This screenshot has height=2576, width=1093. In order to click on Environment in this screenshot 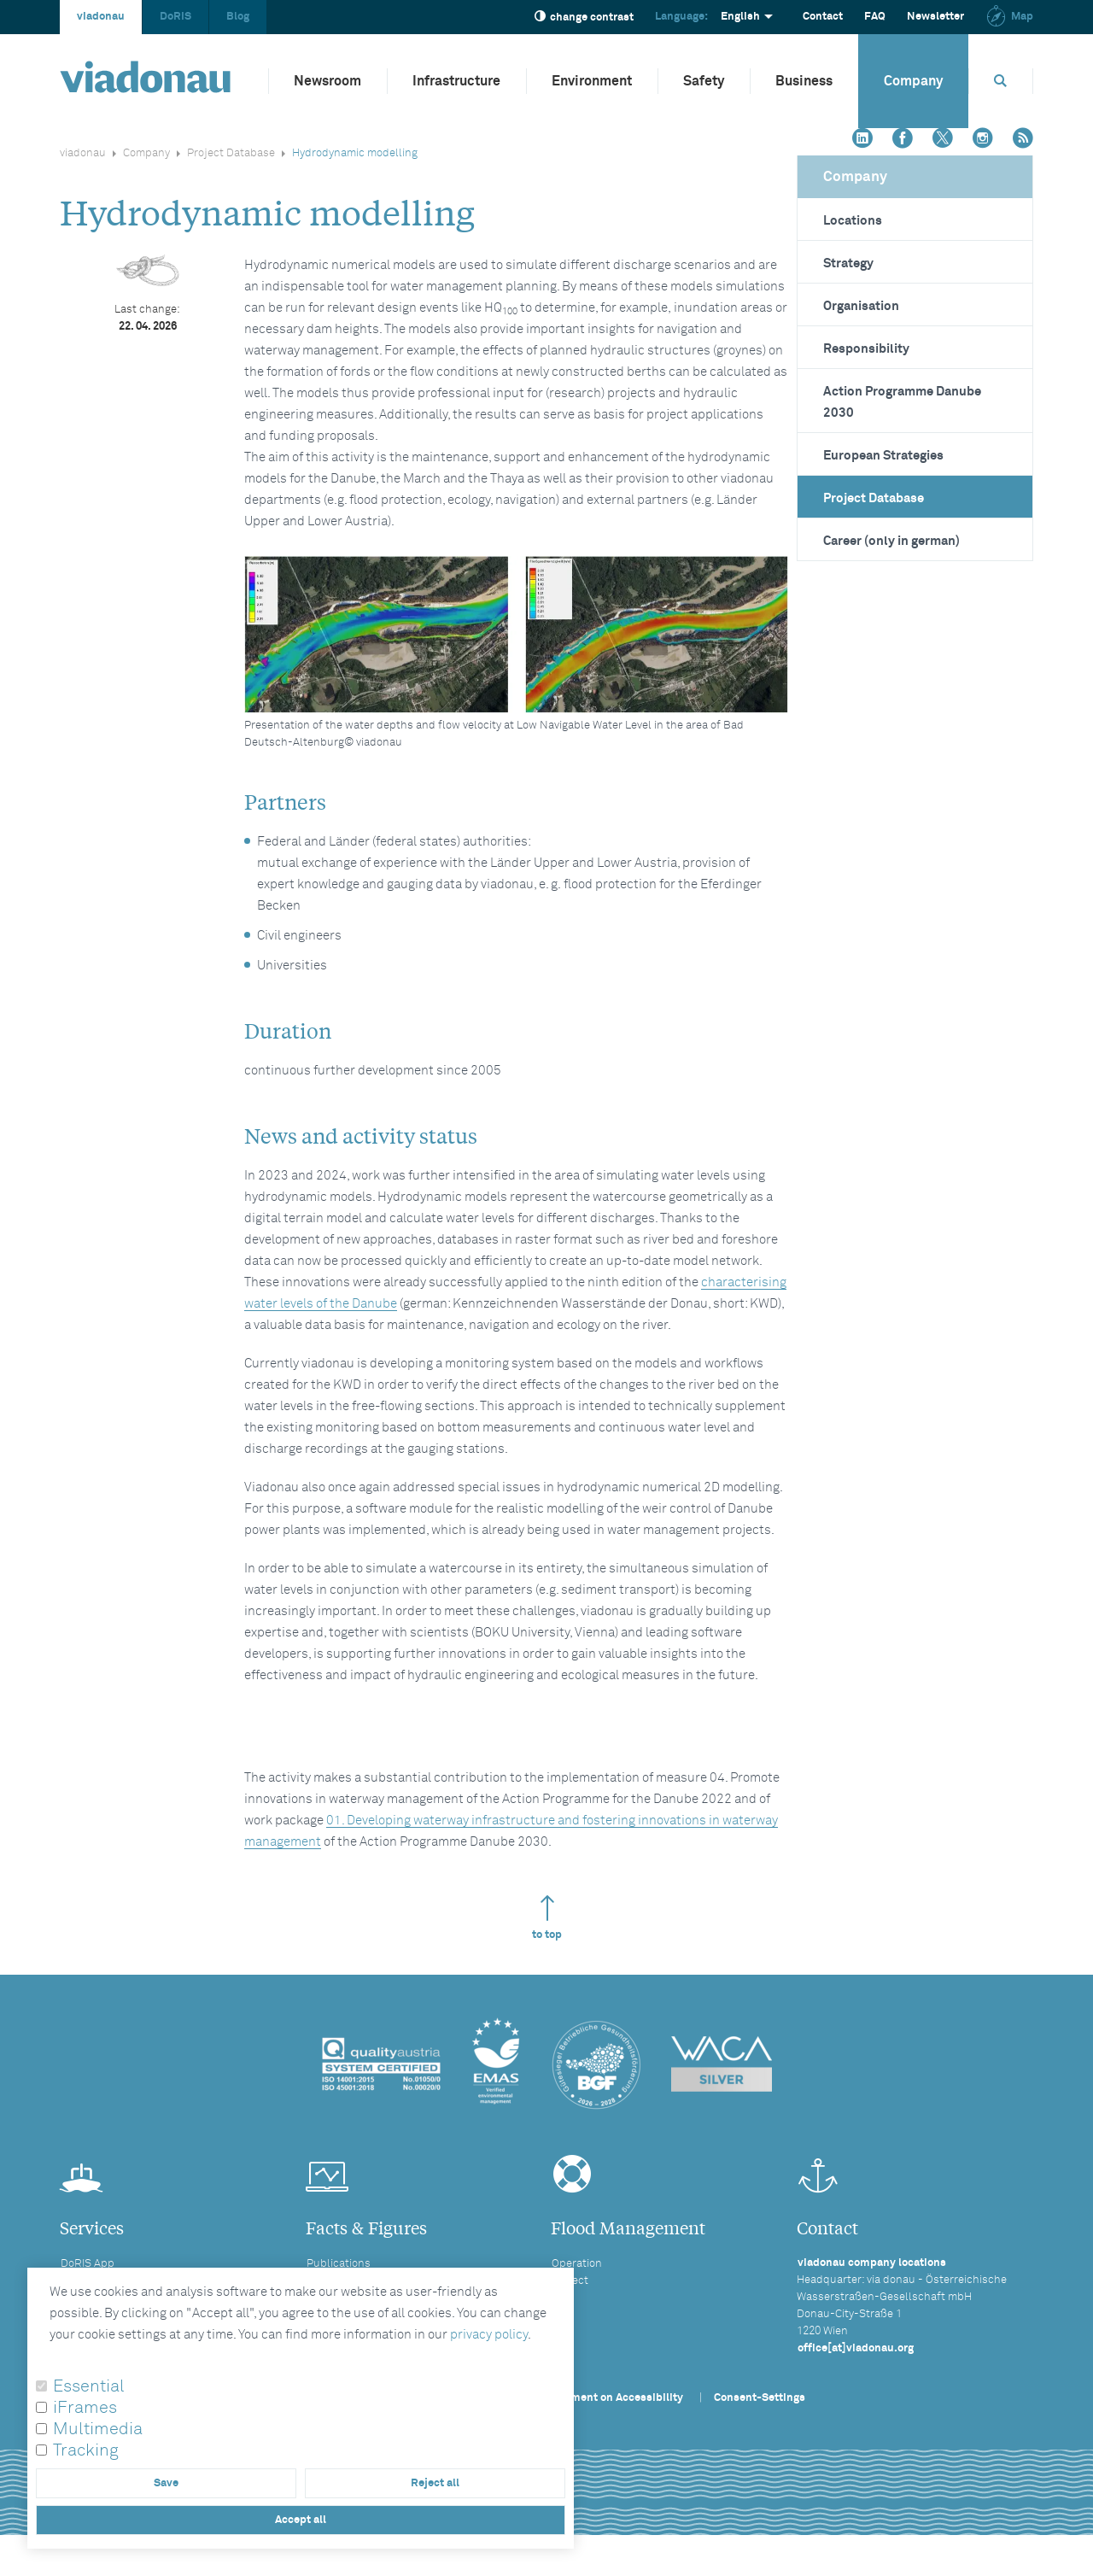, I will do `click(592, 81)`.